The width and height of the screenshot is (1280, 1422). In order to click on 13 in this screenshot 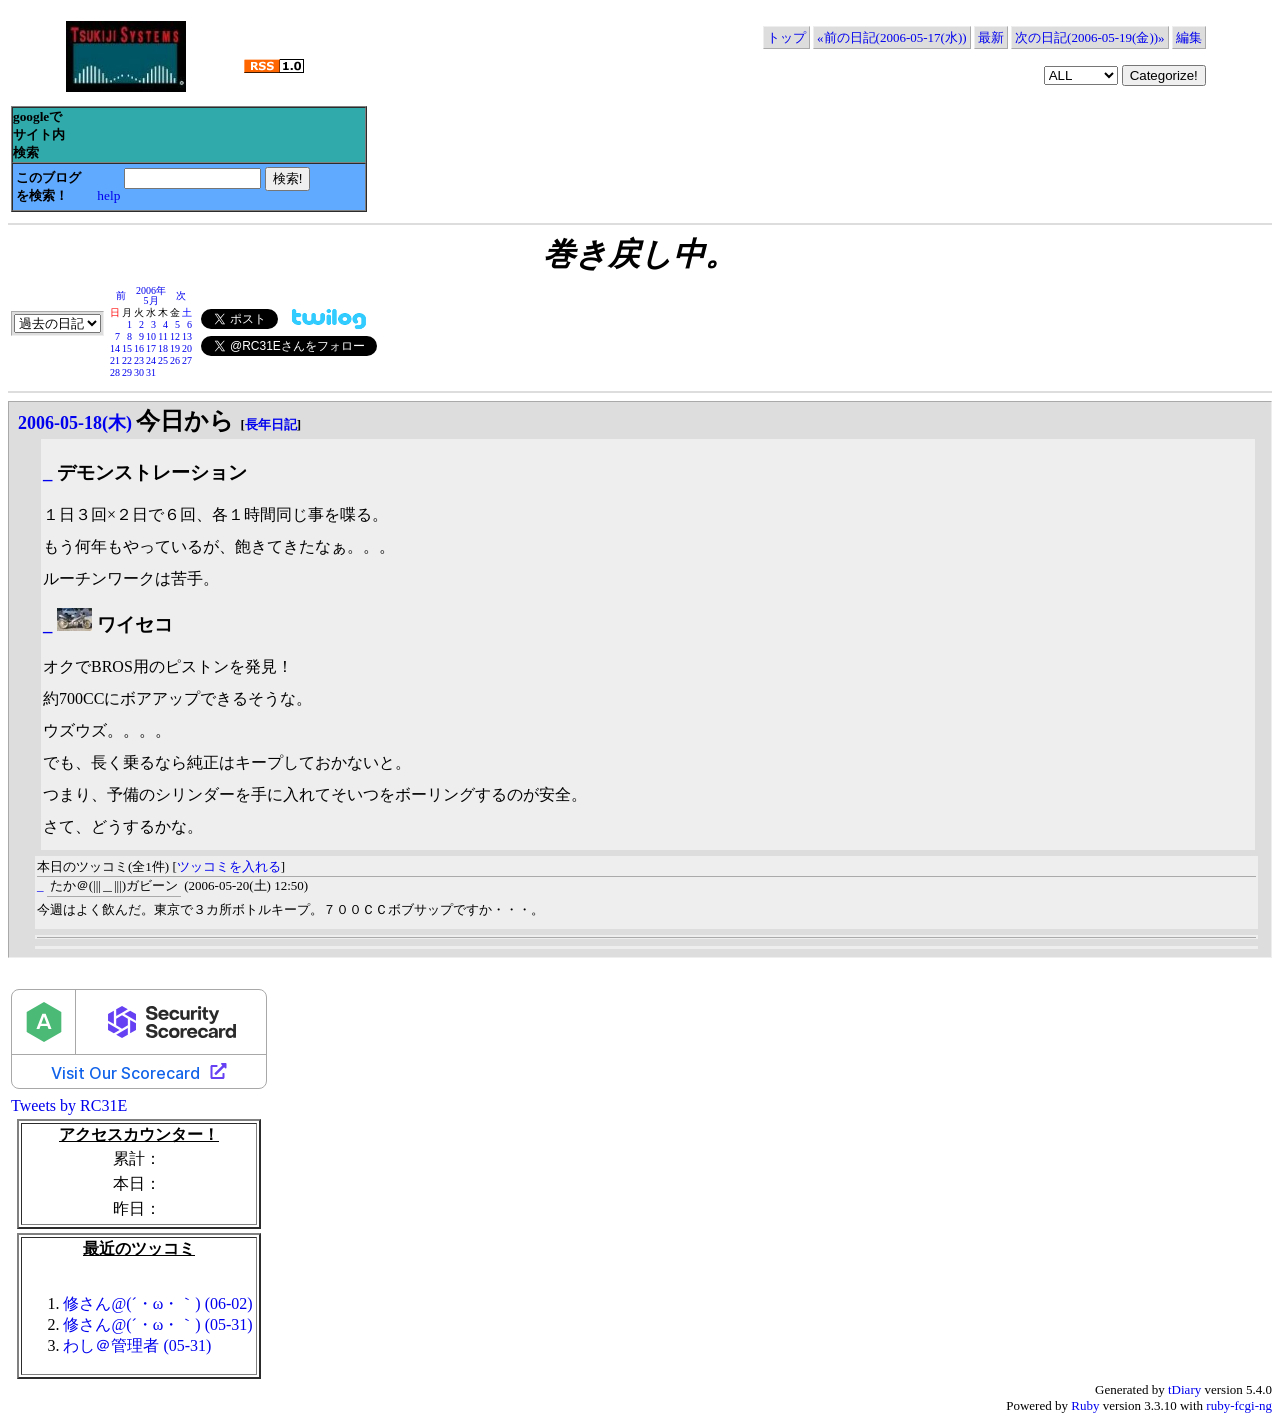, I will do `click(187, 336)`.